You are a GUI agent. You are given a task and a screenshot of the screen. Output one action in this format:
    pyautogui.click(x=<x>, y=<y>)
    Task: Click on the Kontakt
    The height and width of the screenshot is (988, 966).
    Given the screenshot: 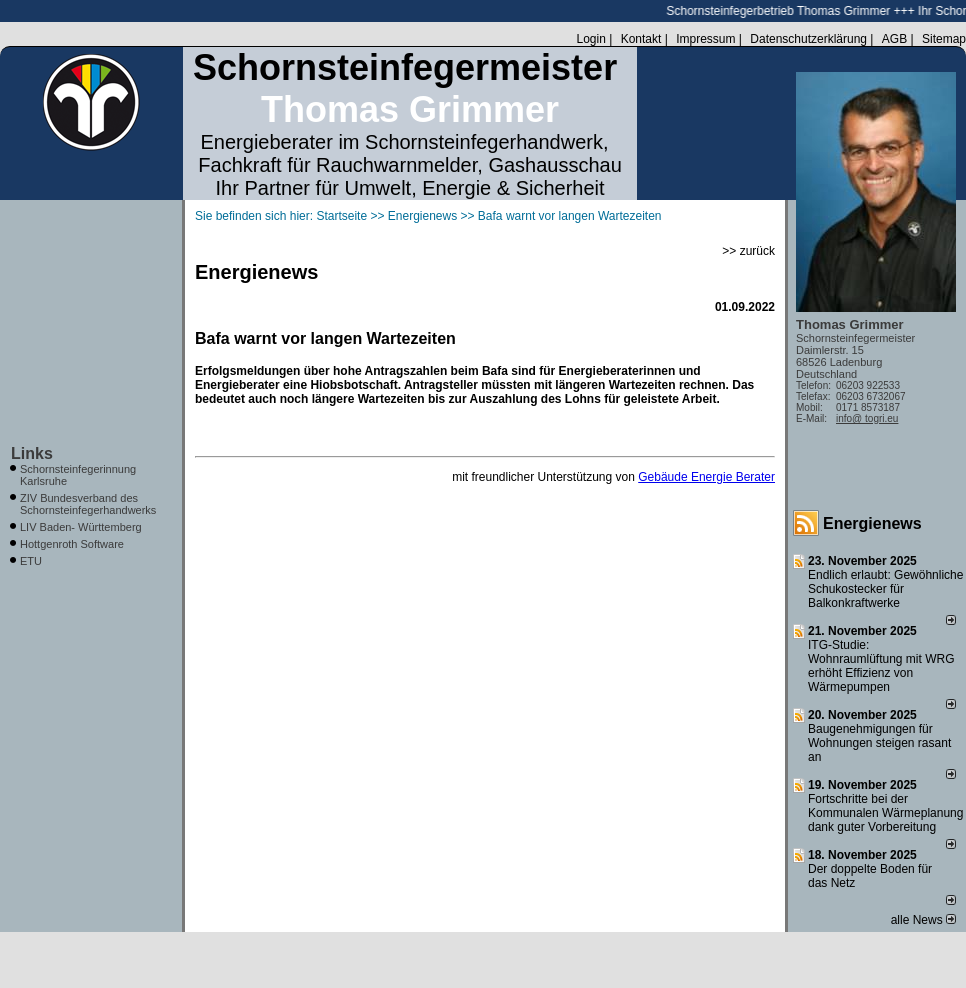 What is the action you would take?
    pyautogui.click(x=641, y=39)
    